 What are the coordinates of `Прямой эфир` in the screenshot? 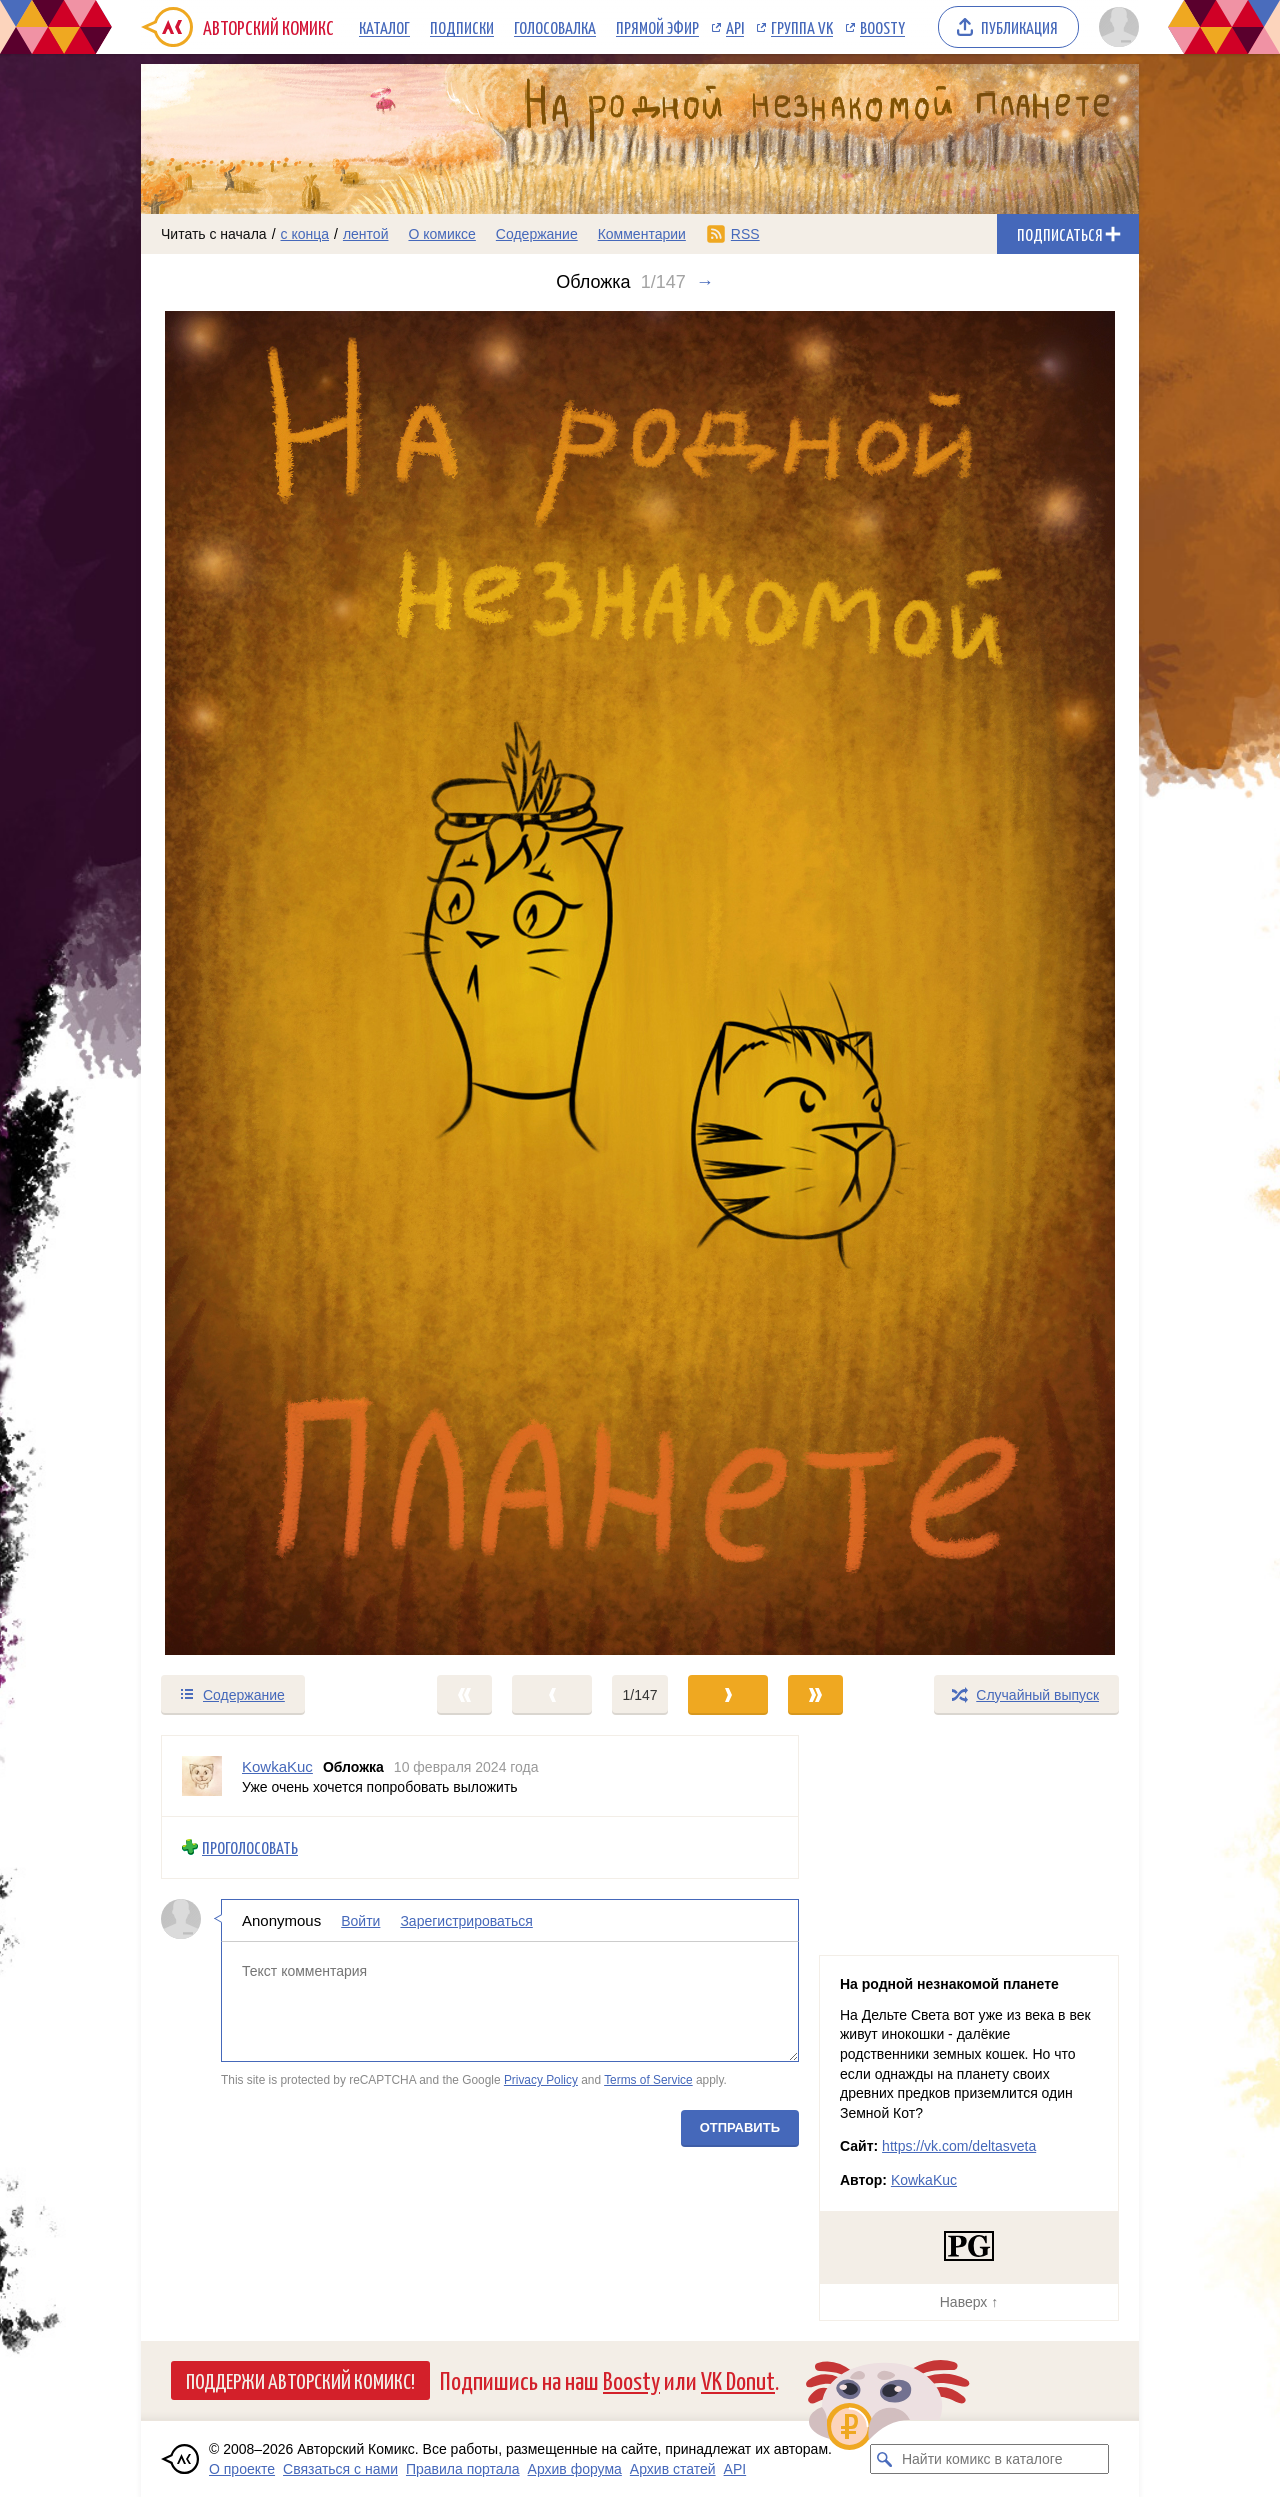 It's located at (657, 27).